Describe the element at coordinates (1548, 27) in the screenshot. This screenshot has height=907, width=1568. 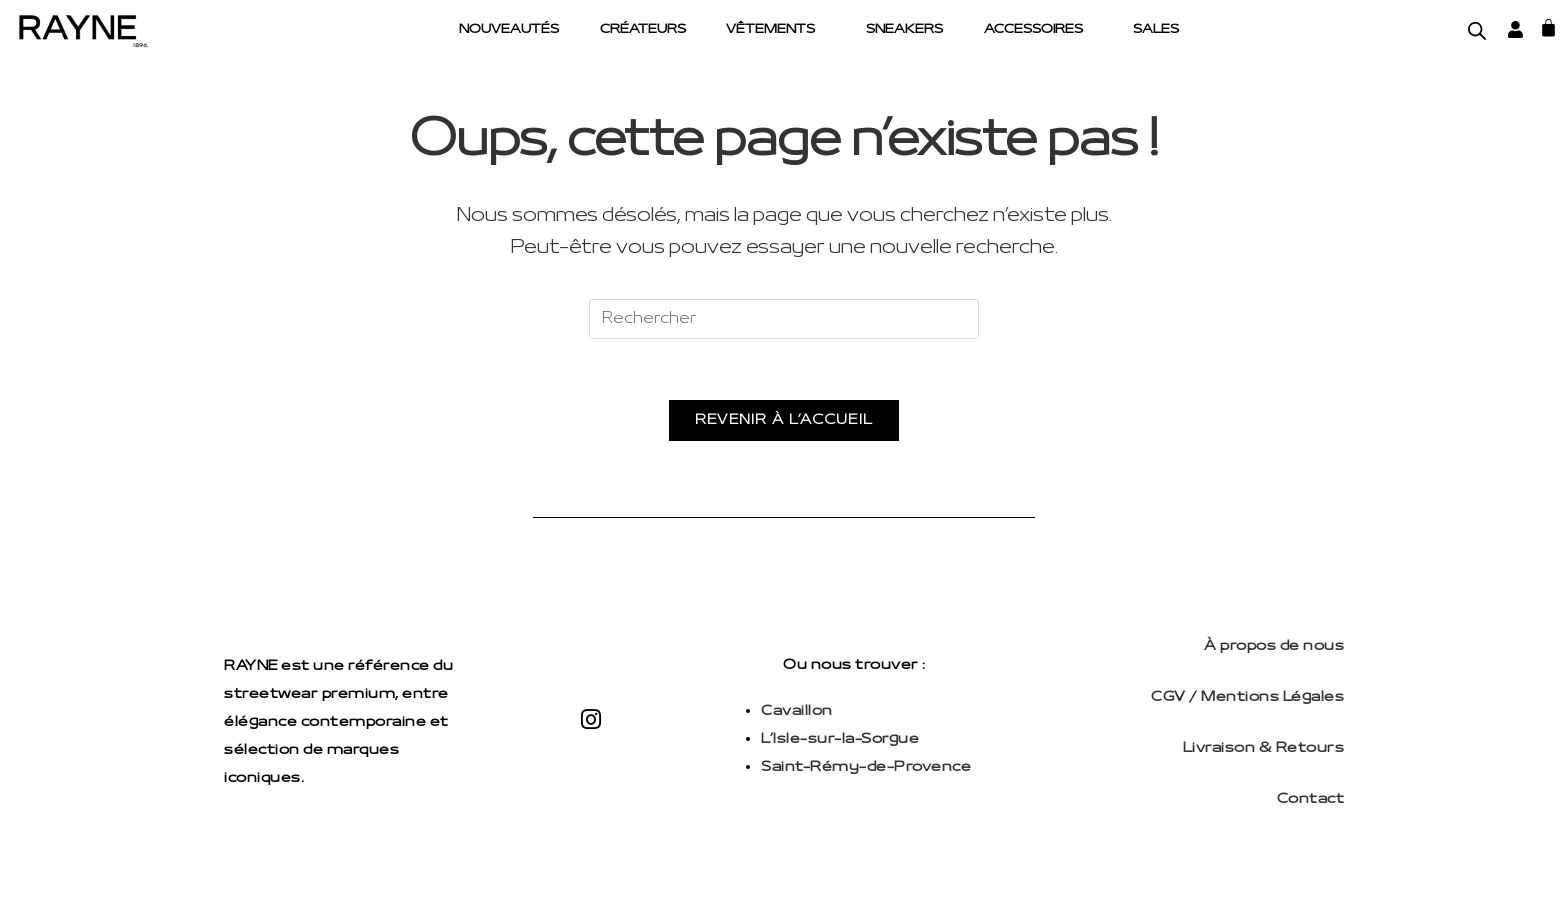
I see `[Panier]` at that location.